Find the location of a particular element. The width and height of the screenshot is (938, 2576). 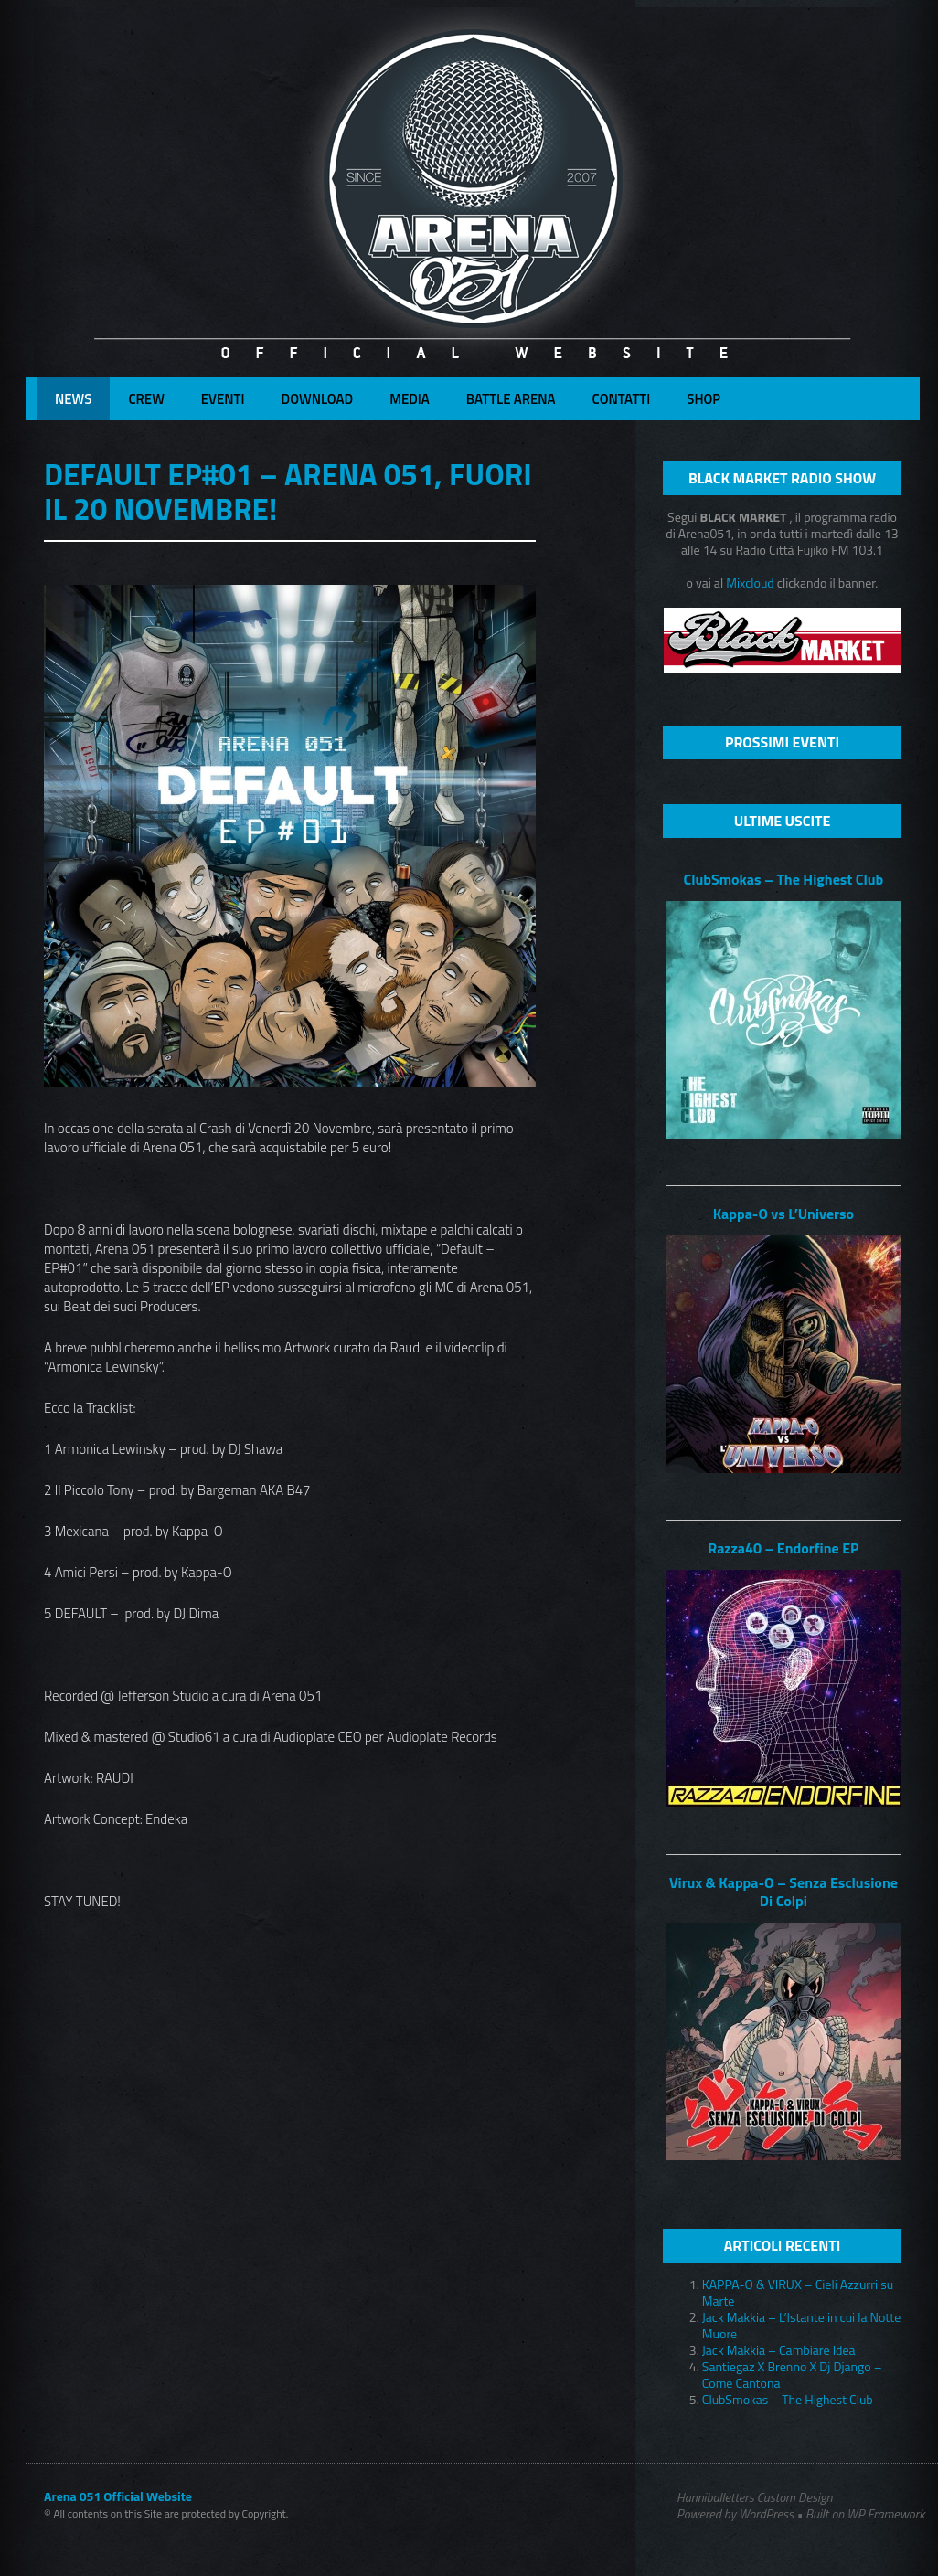

Crew is located at coordinates (146, 398).